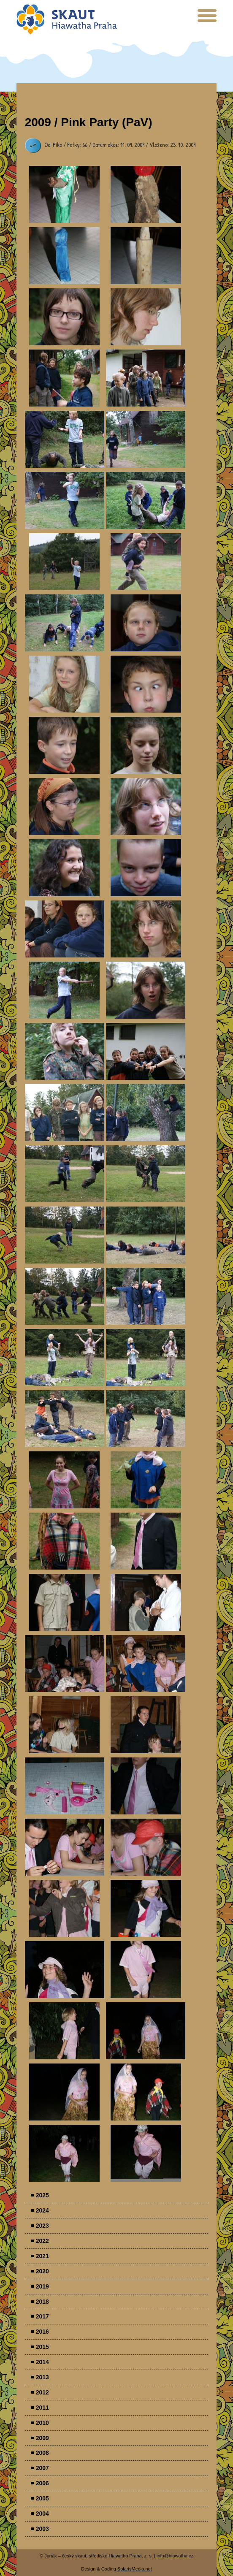  I want to click on 2025 [menuitem], so click(42, 2195).